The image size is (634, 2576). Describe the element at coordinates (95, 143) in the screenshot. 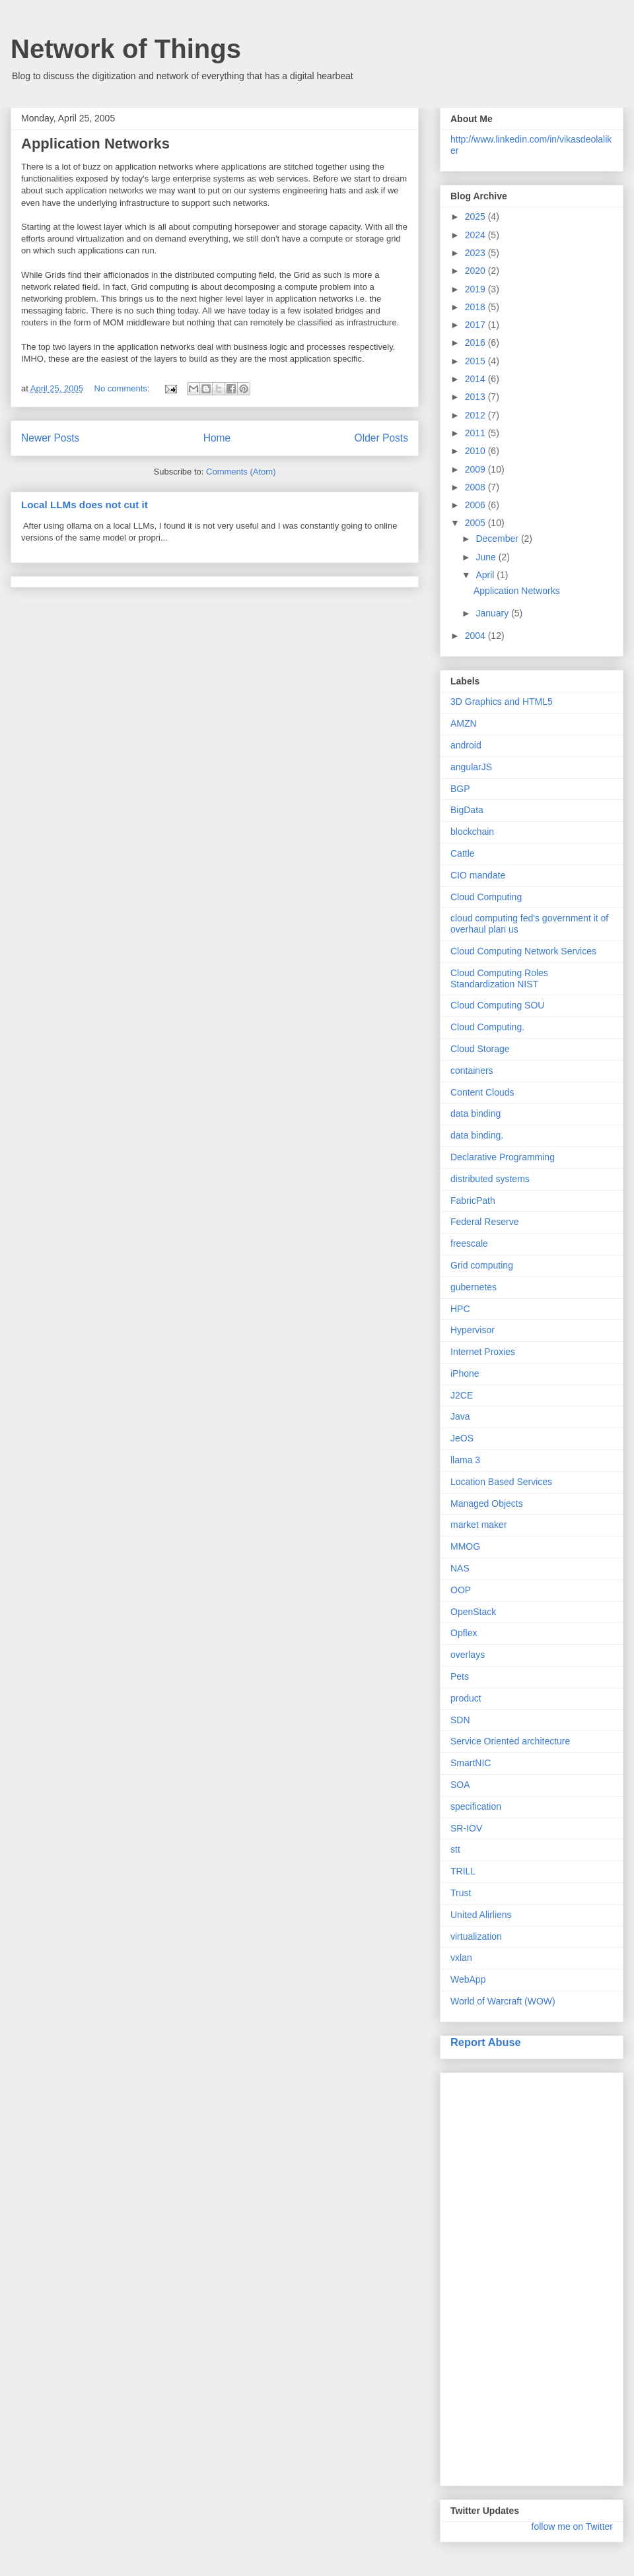

I see `Application Networks` at that location.